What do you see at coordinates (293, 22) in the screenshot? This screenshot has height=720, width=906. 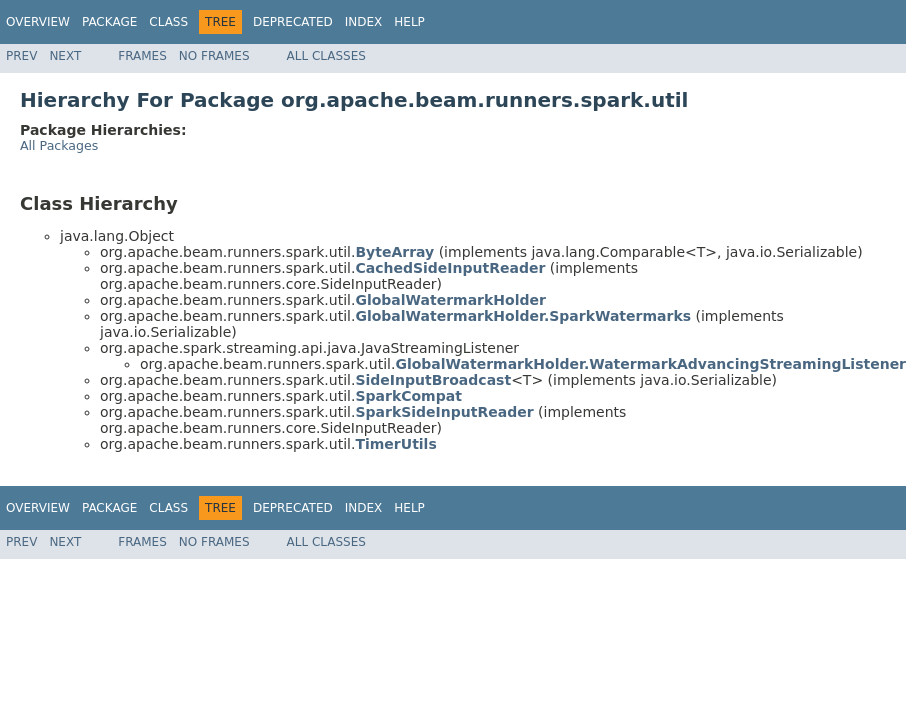 I see `Deprecated` at bounding box center [293, 22].